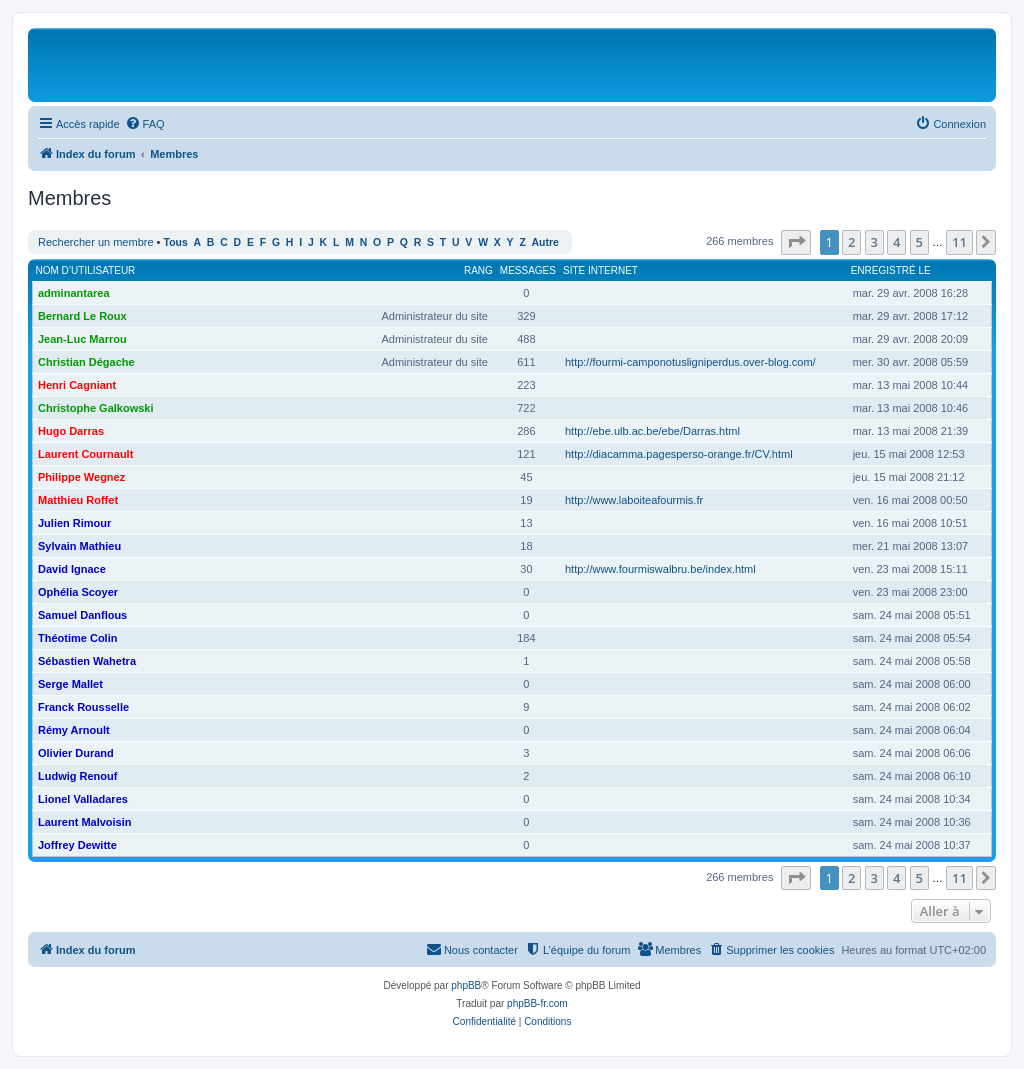  I want to click on Ludwig Renouf, so click(77, 776).